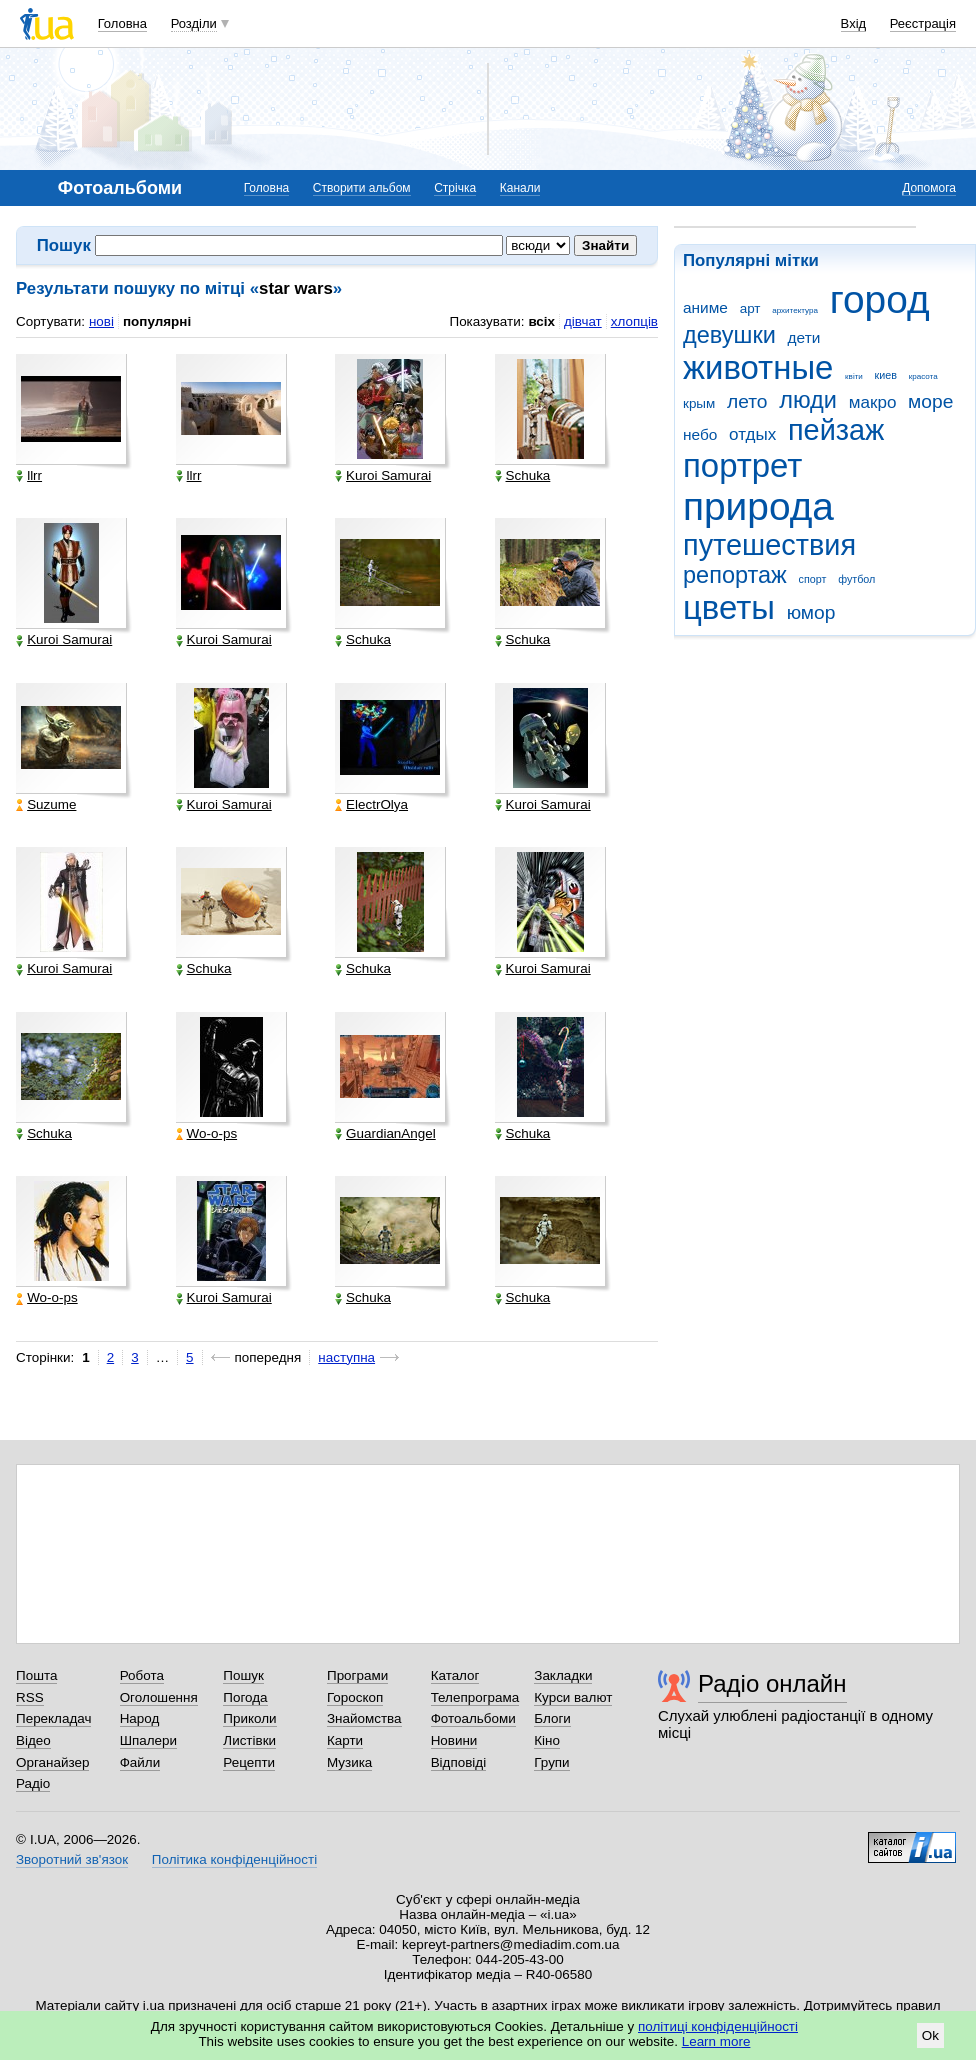  What do you see at coordinates (30, 1697) in the screenshot?
I see `RSS` at bounding box center [30, 1697].